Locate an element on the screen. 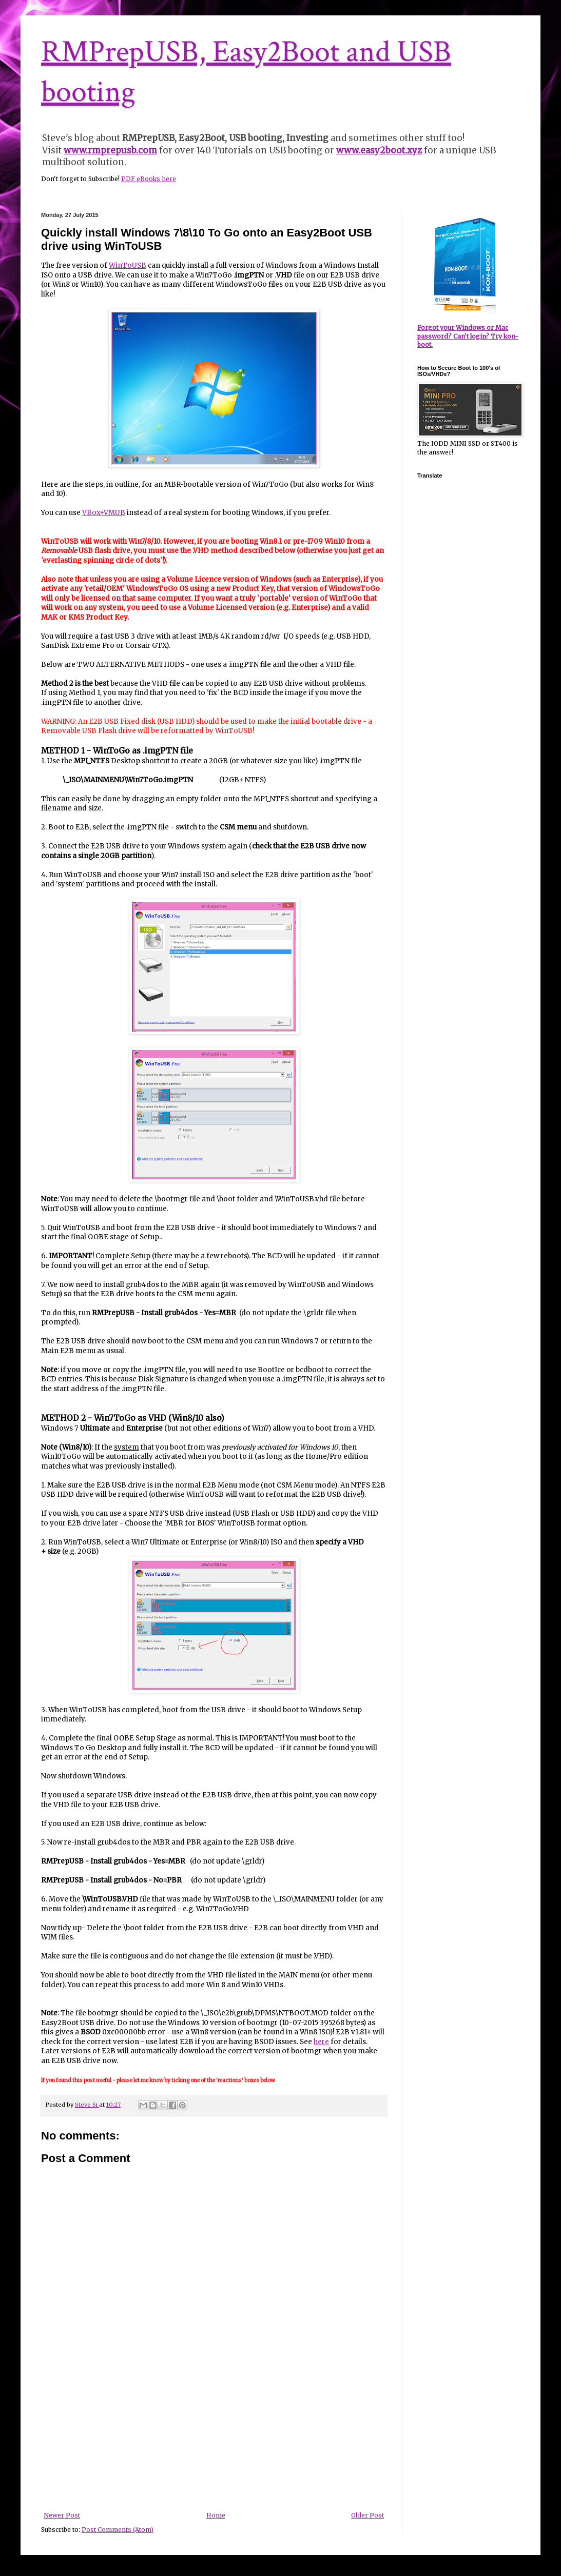 Image resolution: width=561 pixels, height=2576 pixels. VBox+VMUB is located at coordinates (103, 512).